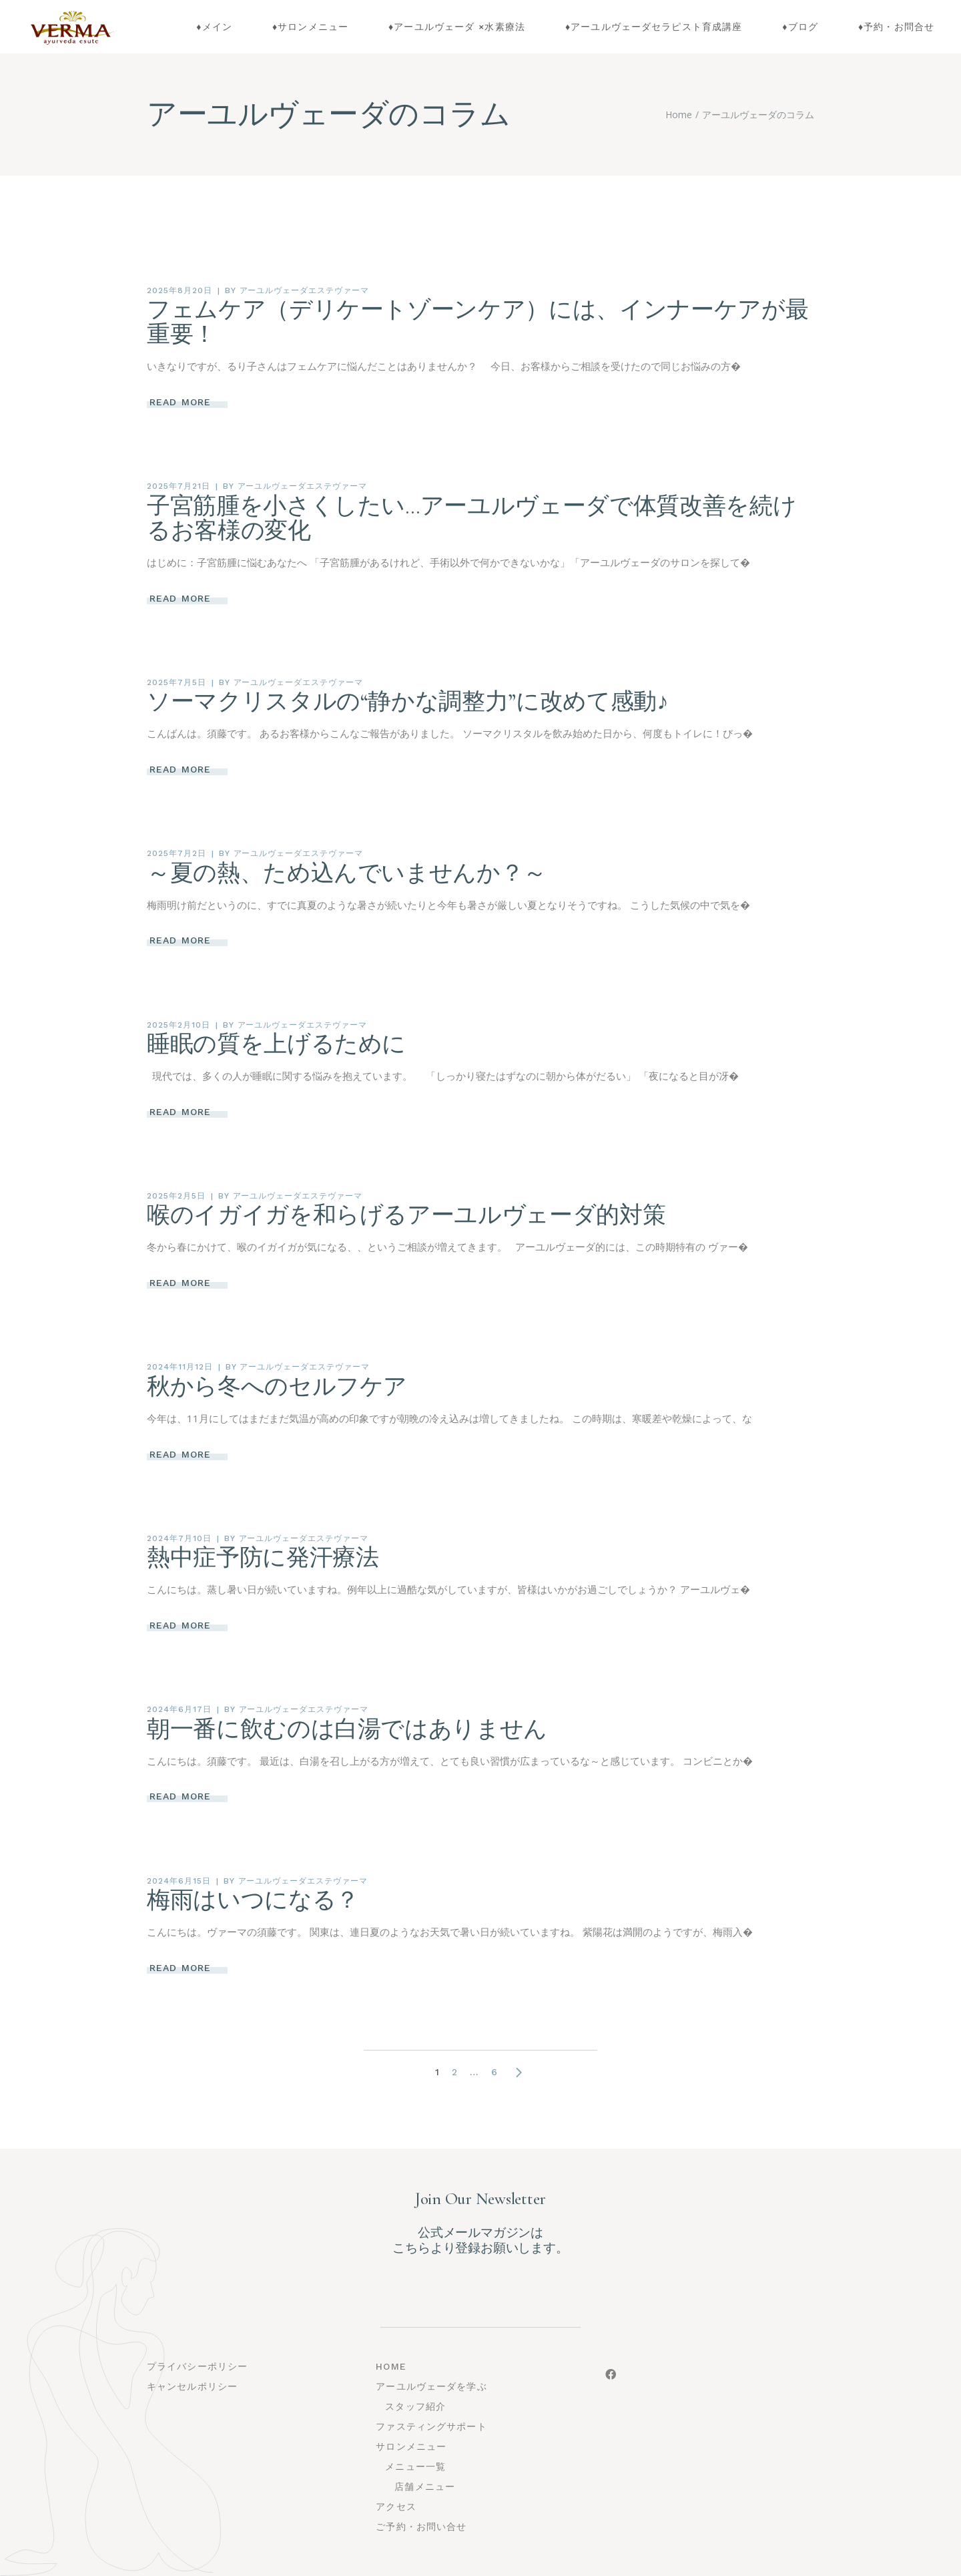 The height and width of the screenshot is (2576, 961). What do you see at coordinates (391, 2366) in the screenshot?
I see `Home` at bounding box center [391, 2366].